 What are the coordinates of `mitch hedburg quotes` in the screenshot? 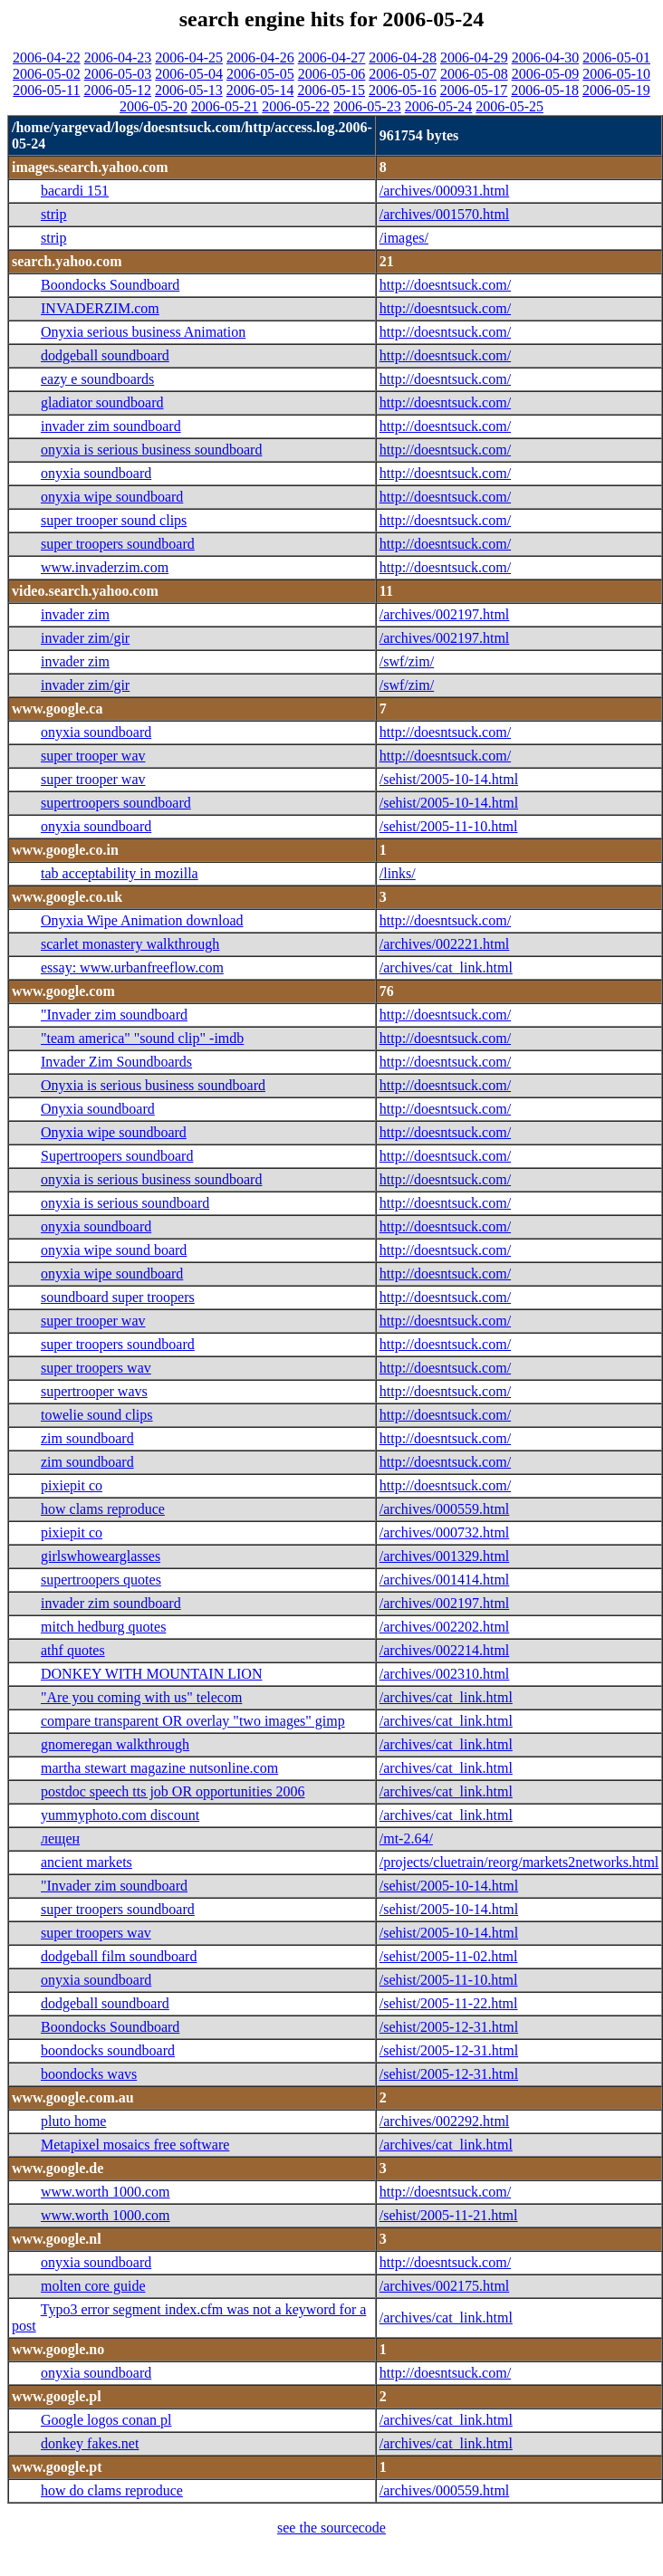 It's located at (103, 1626).